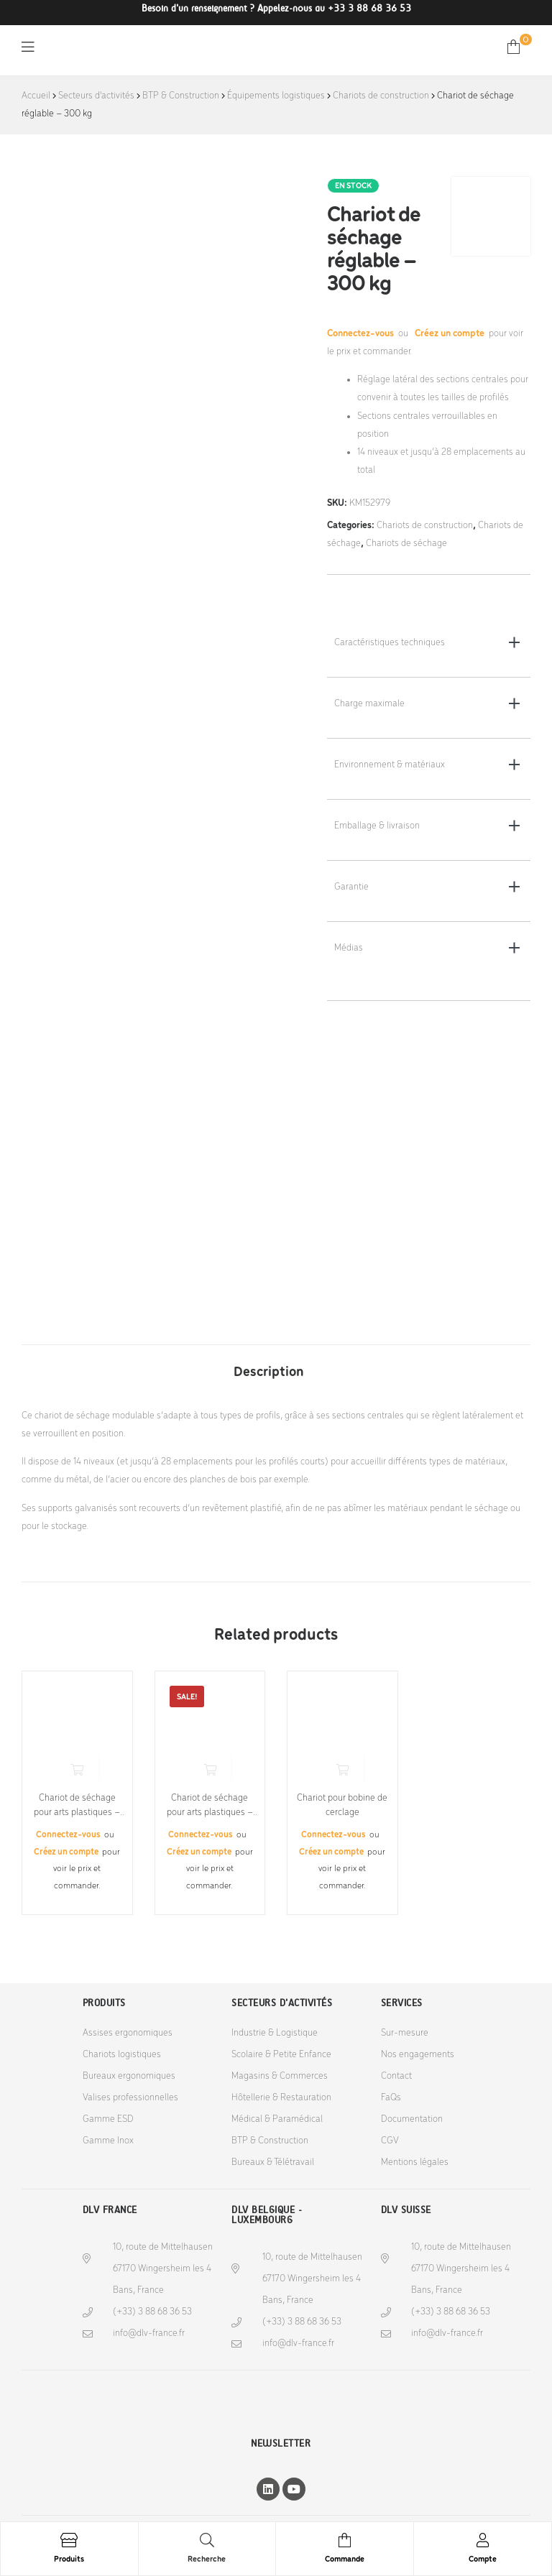 Image resolution: width=552 pixels, height=2576 pixels. I want to click on Chariot pour bobine de cerclage, so click(342, 1805).